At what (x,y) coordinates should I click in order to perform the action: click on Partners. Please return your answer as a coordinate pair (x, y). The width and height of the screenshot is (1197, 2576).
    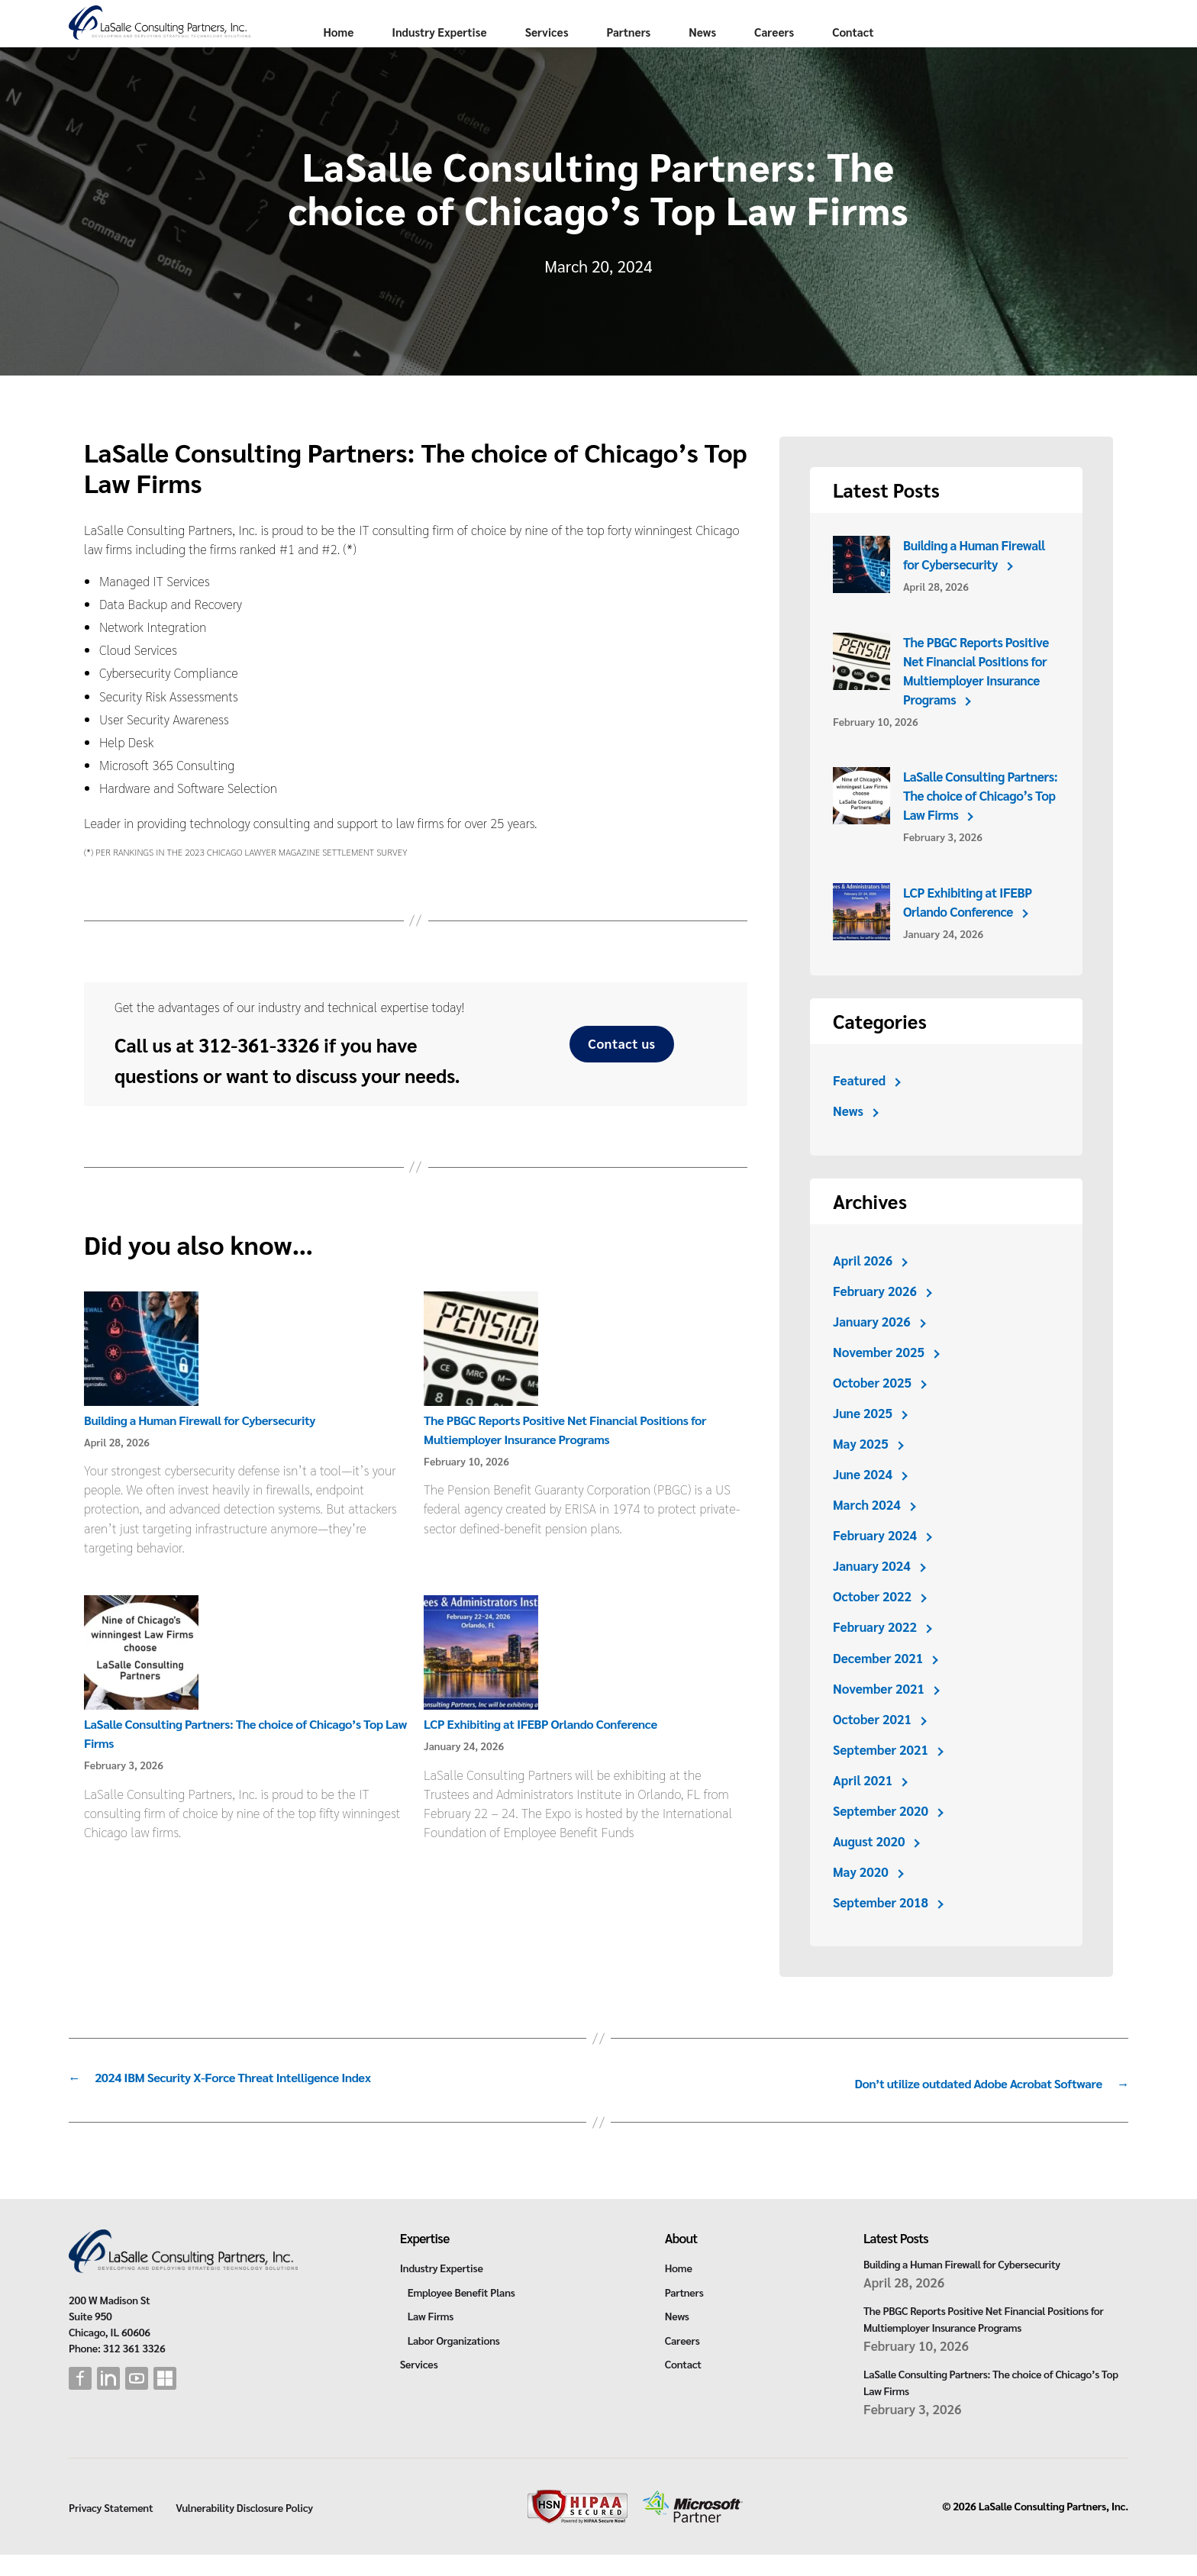
    Looking at the image, I should click on (770, 58).